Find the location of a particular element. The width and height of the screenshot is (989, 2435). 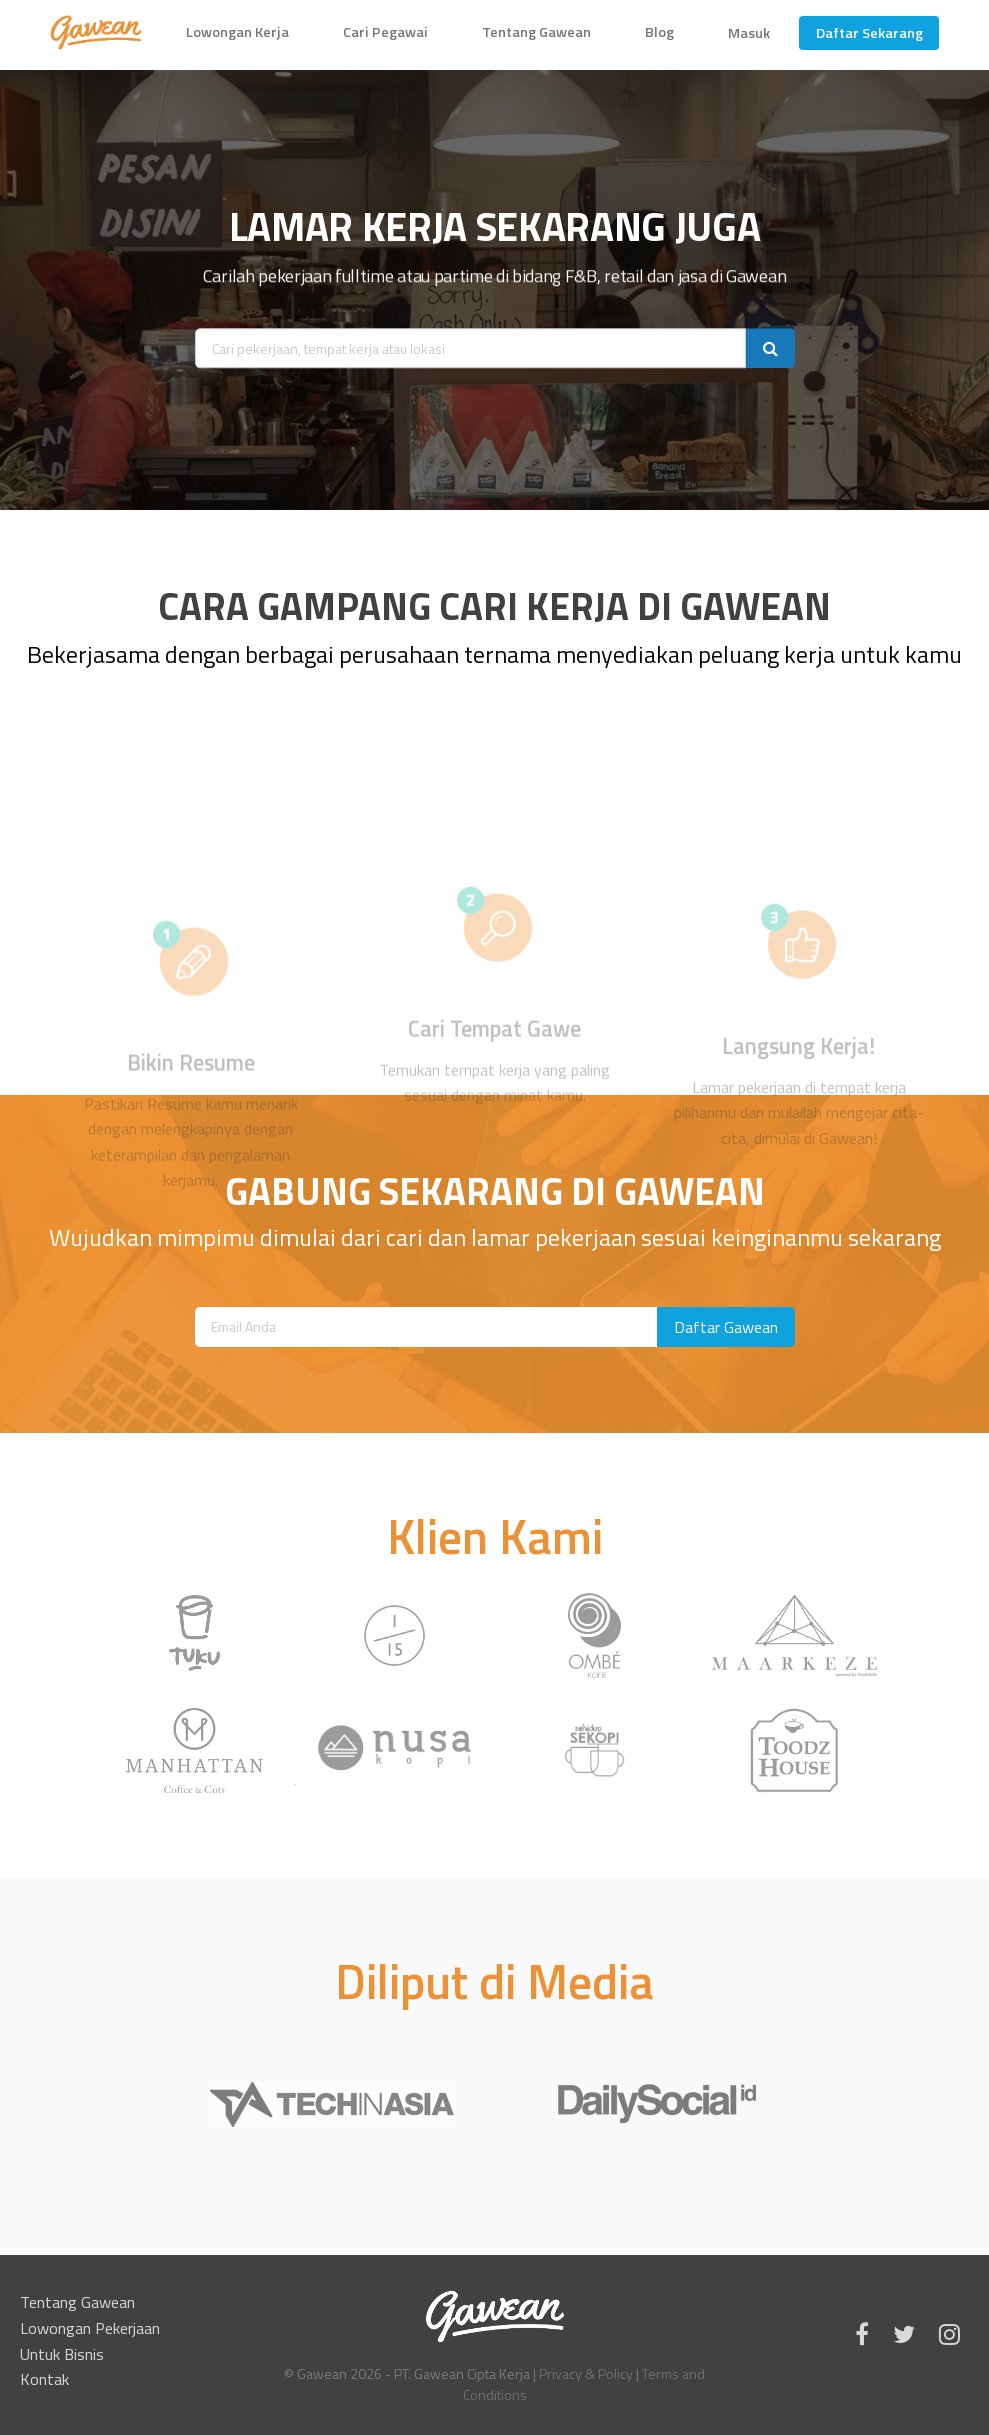

Lowongan Kerja is located at coordinates (237, 32).